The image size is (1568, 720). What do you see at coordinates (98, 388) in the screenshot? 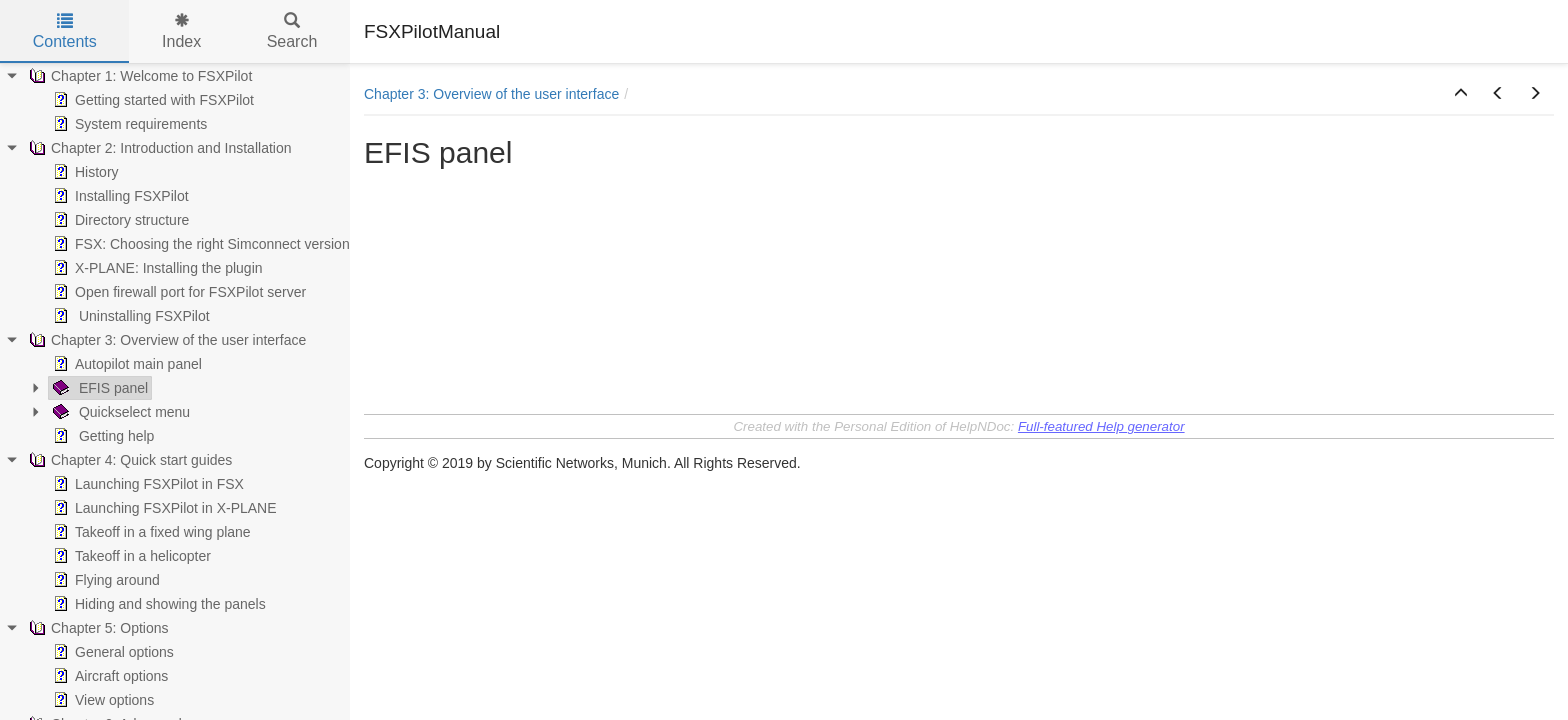
I see `EFIS panel [treeitem]` at bounding box center [98, 388].